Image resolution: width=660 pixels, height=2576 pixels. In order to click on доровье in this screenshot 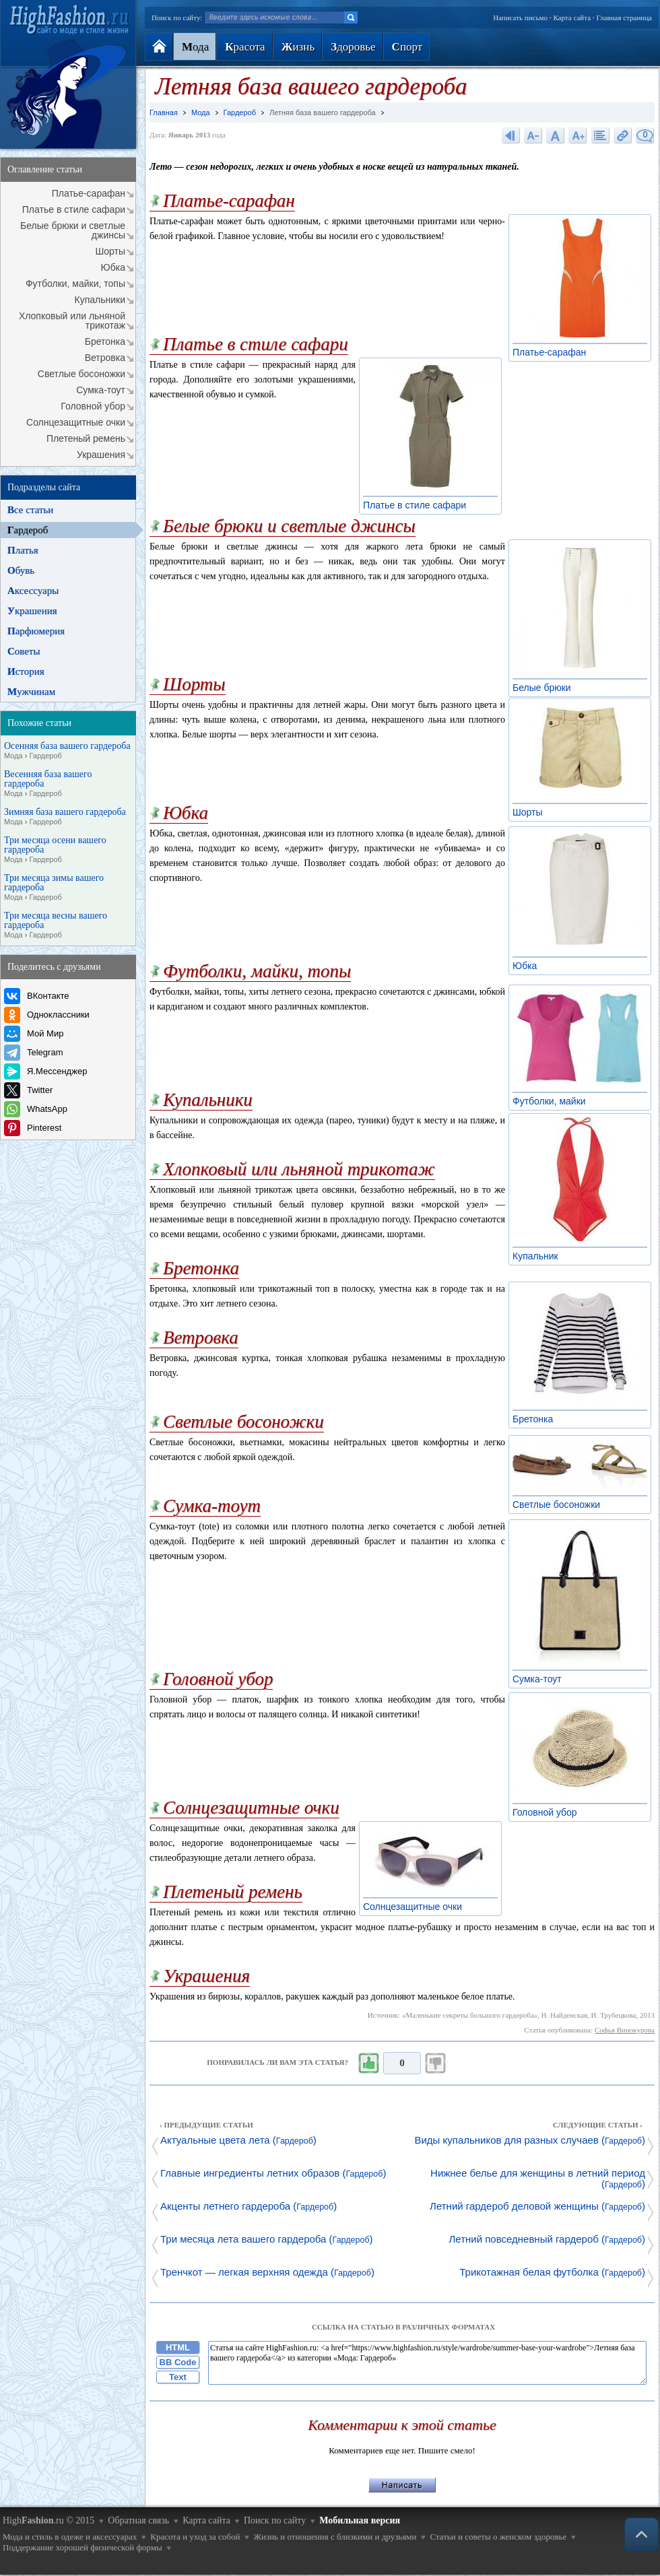, I will do `click(353, 46)`.